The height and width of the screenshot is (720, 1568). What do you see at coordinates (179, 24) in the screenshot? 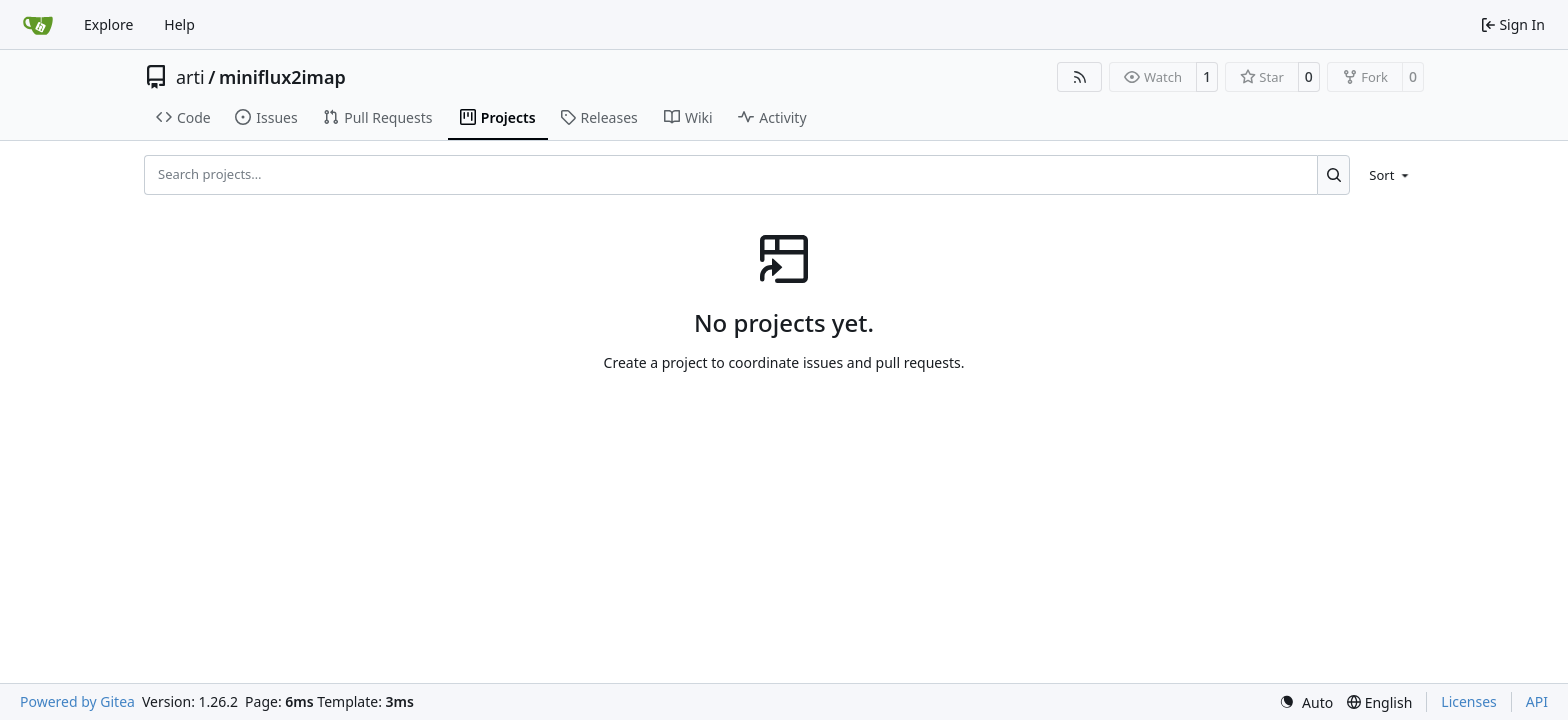
I see `Help` at bounding box center [179, 24].